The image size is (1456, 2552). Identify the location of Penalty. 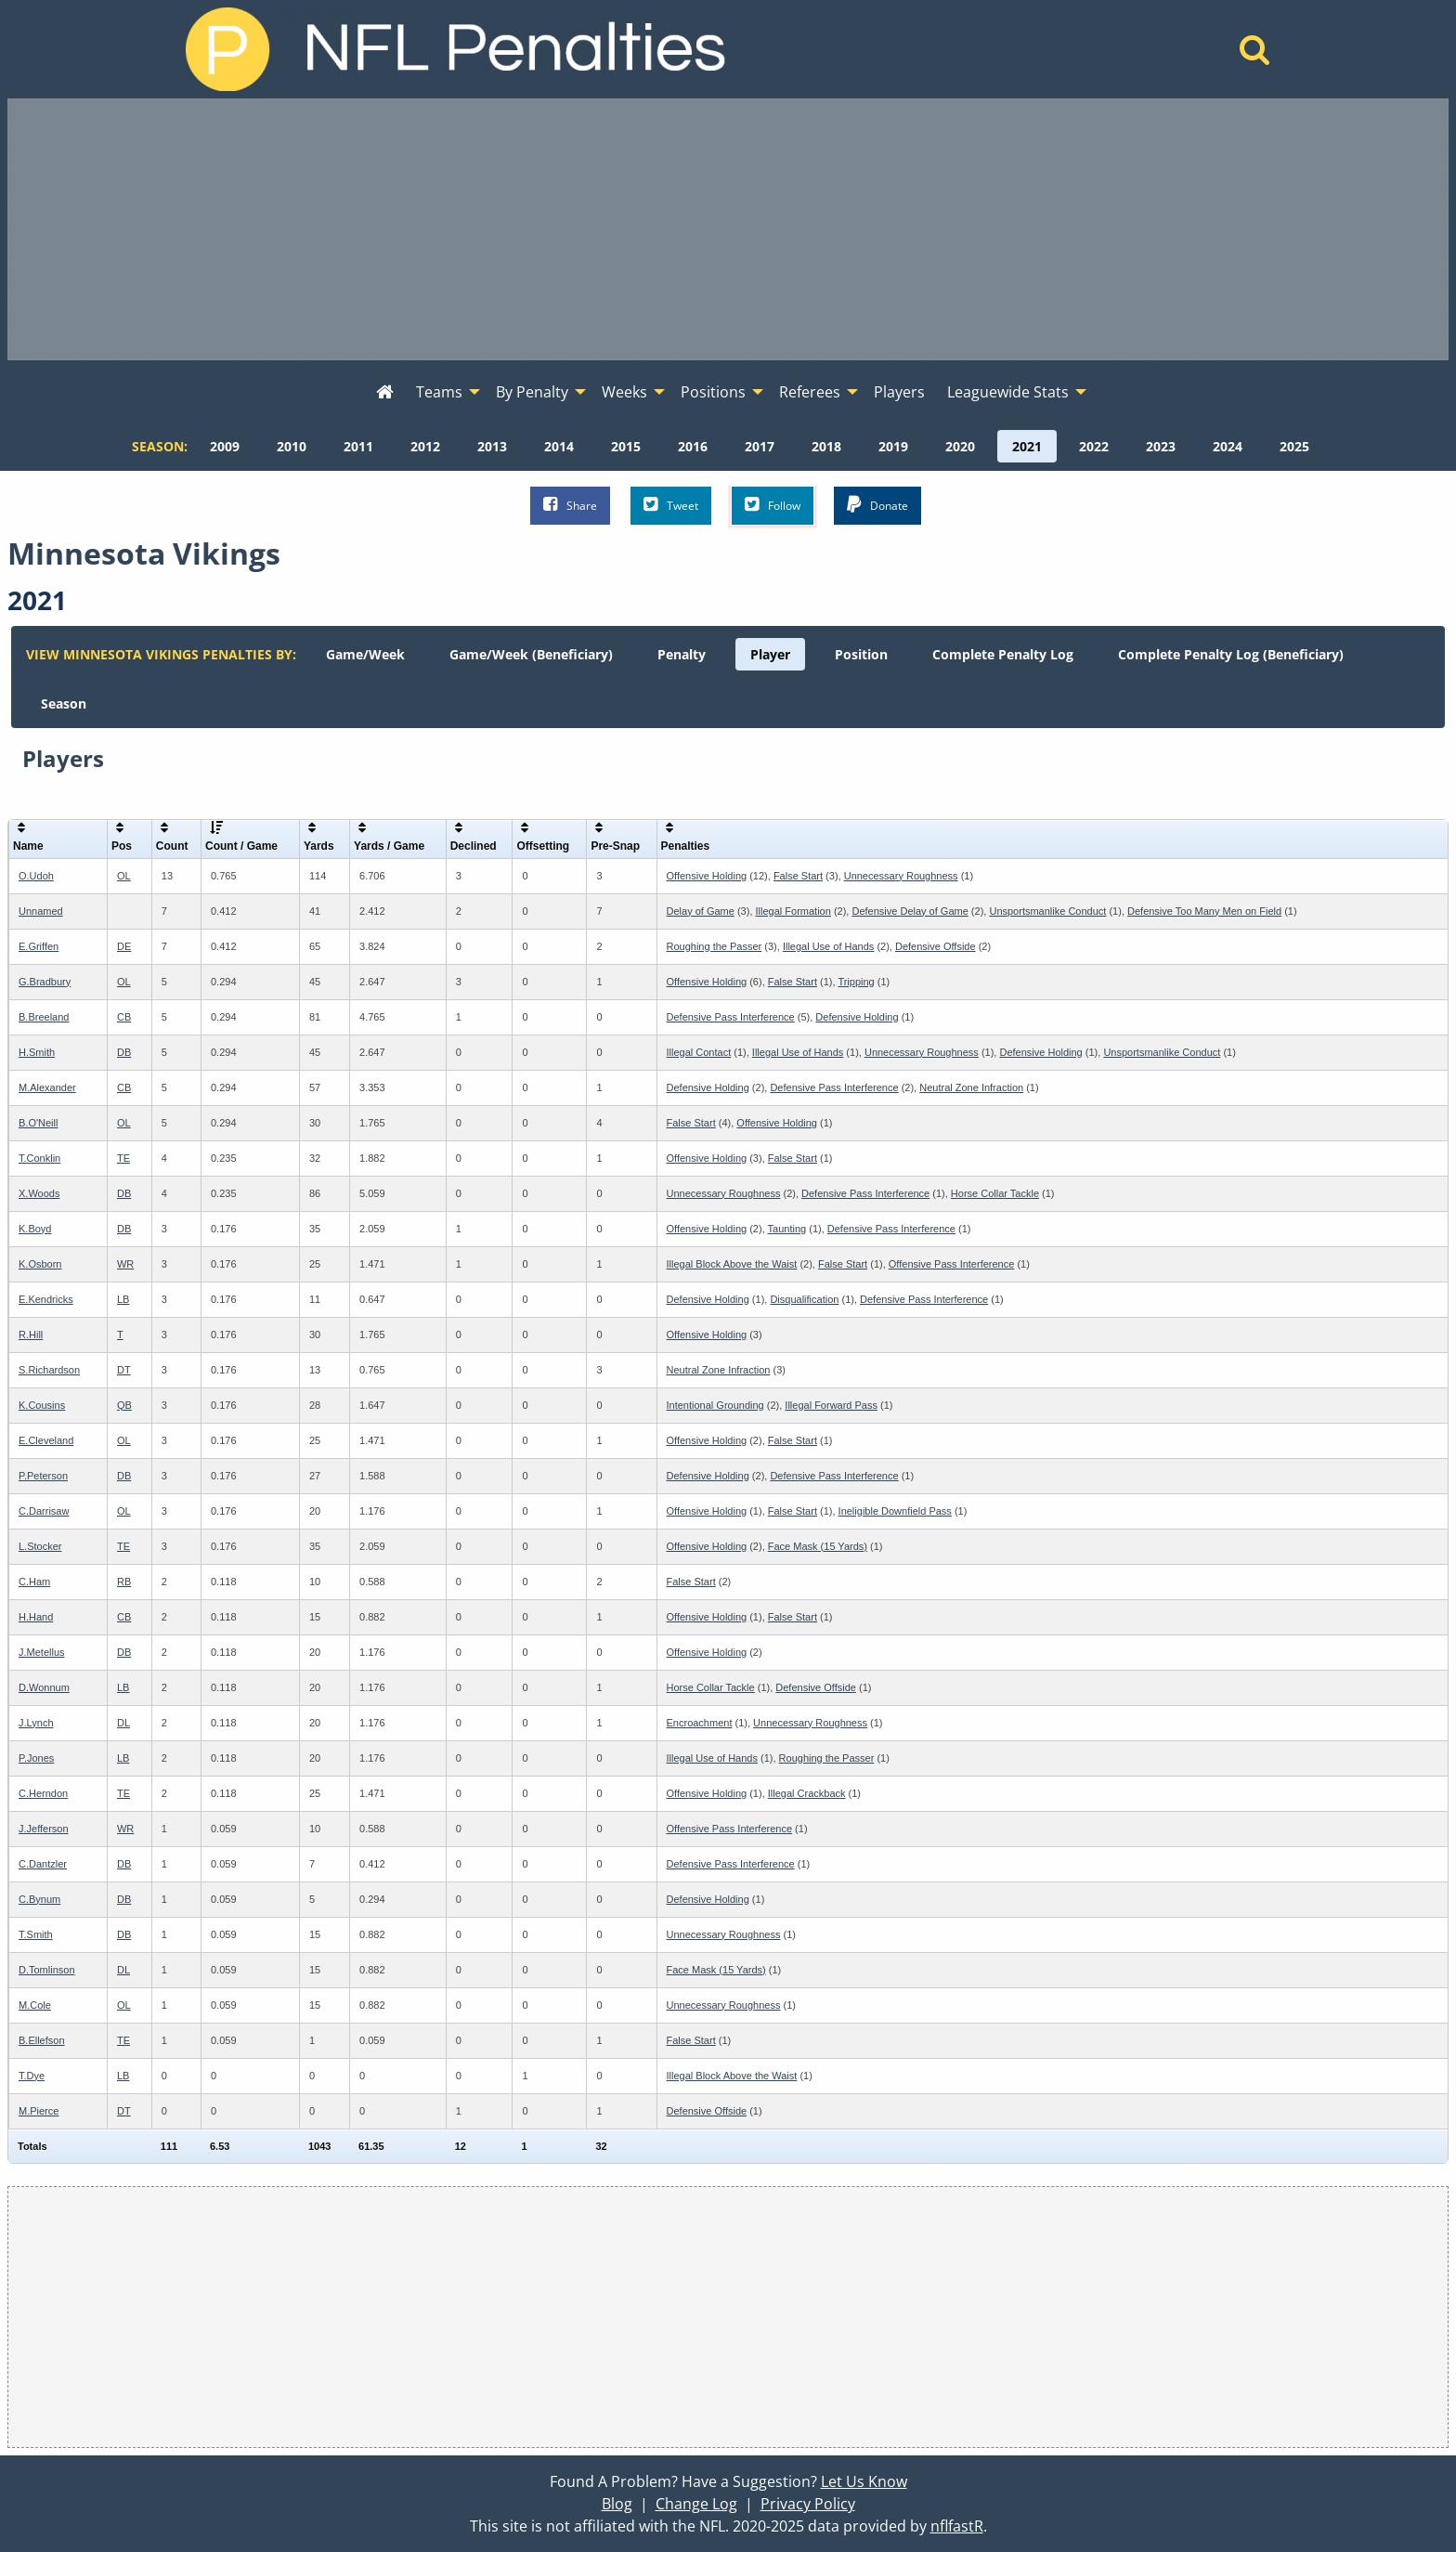
(681, 654).